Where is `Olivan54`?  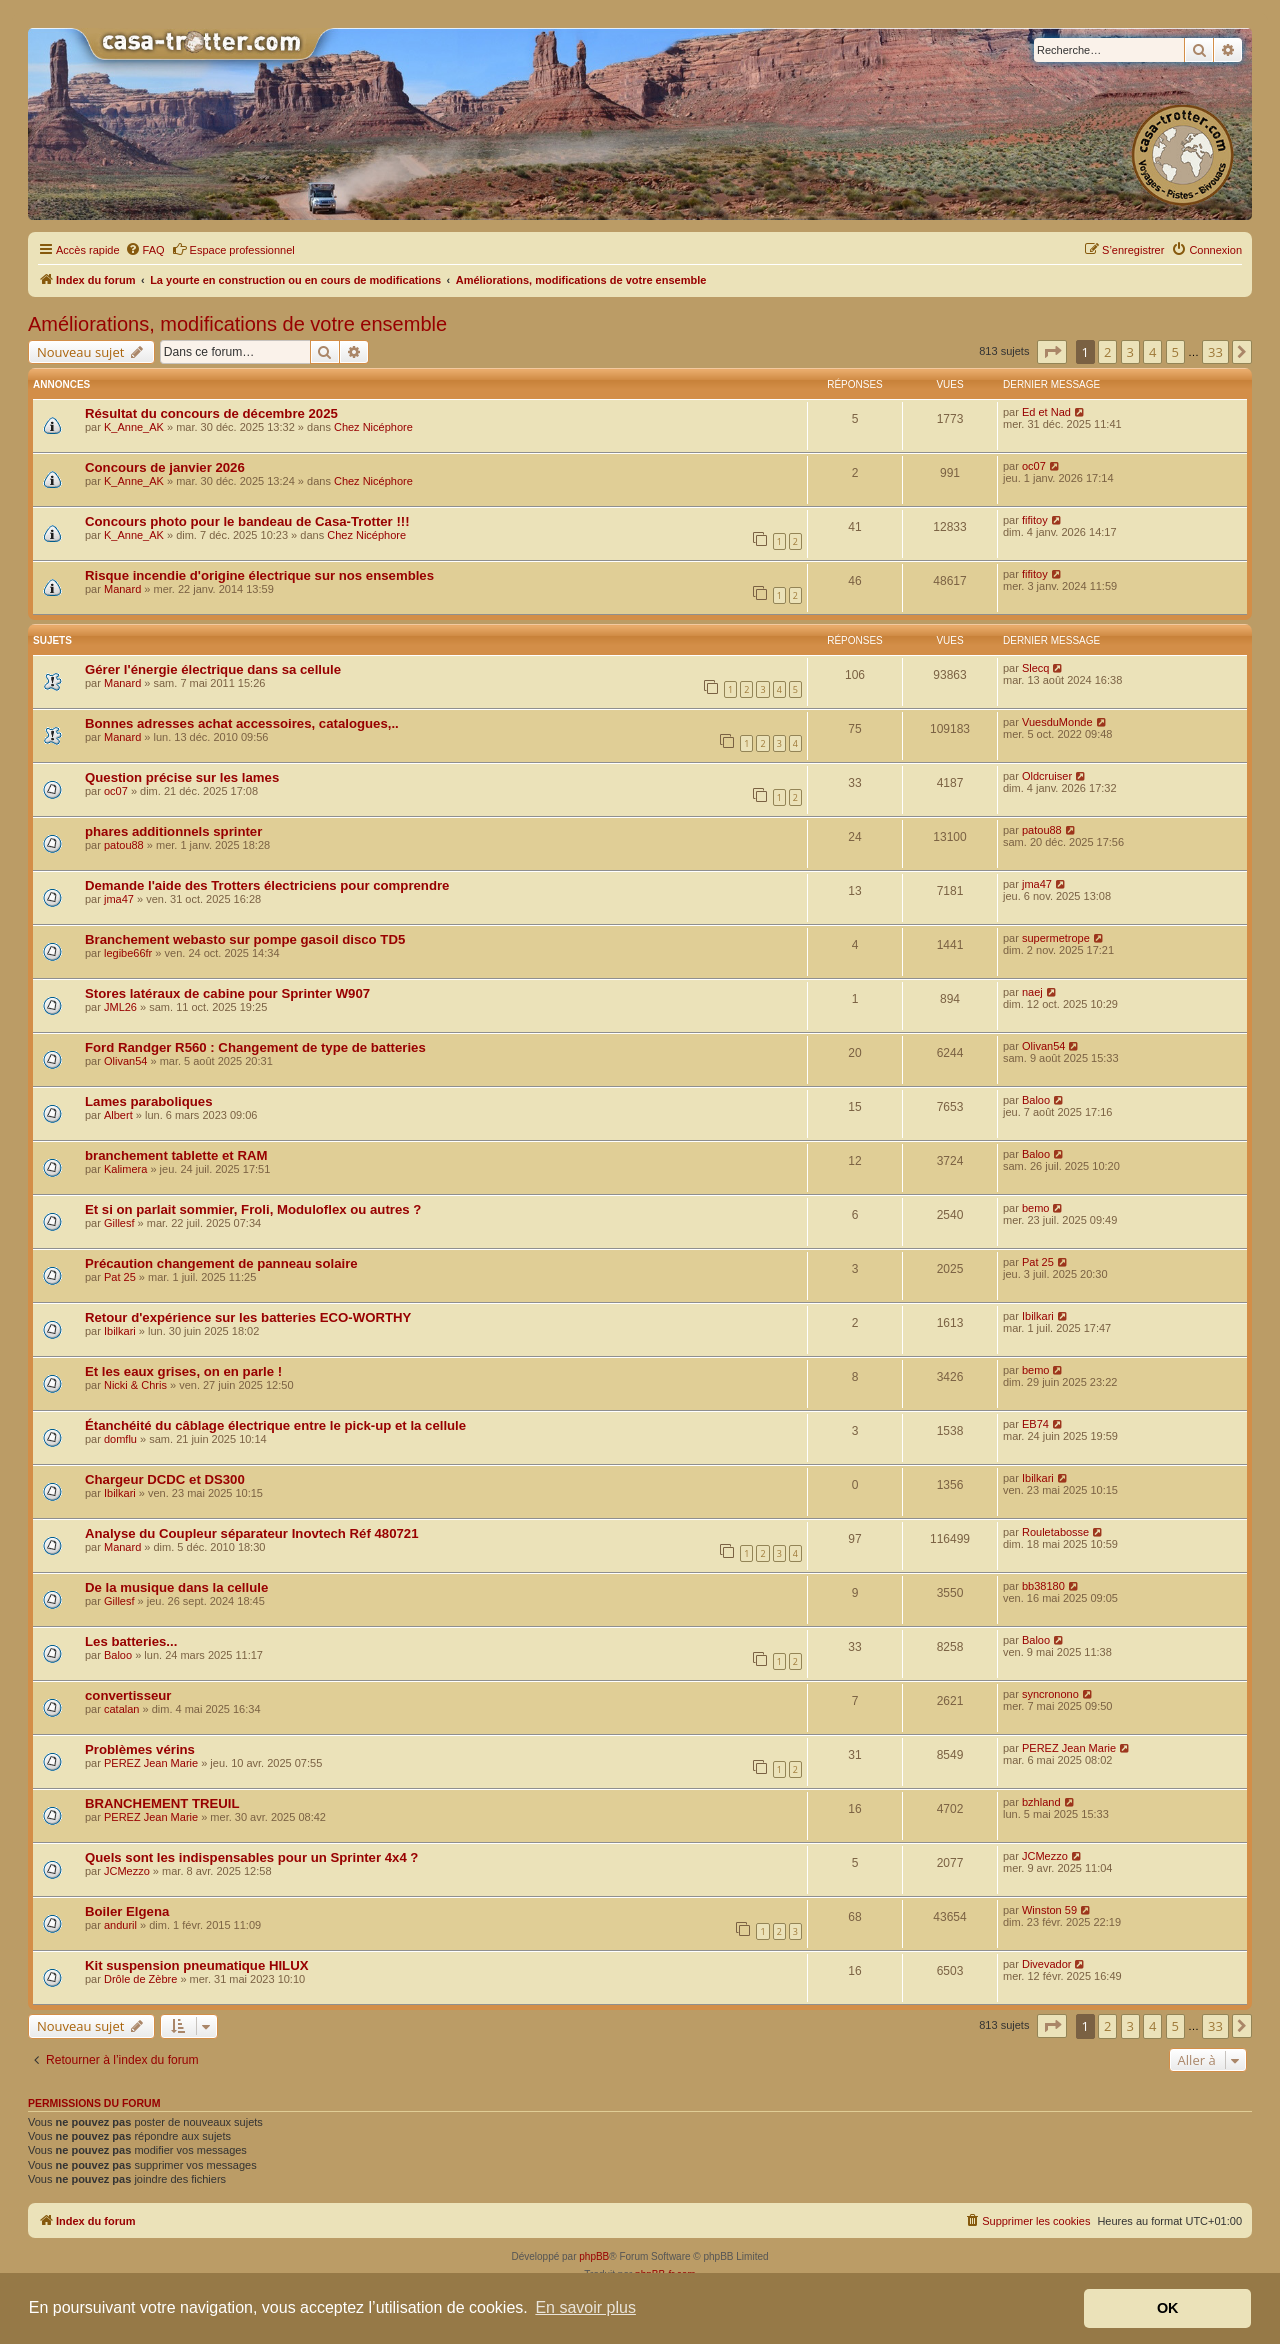 Olivan54 is located at coordinates (125, 1061).